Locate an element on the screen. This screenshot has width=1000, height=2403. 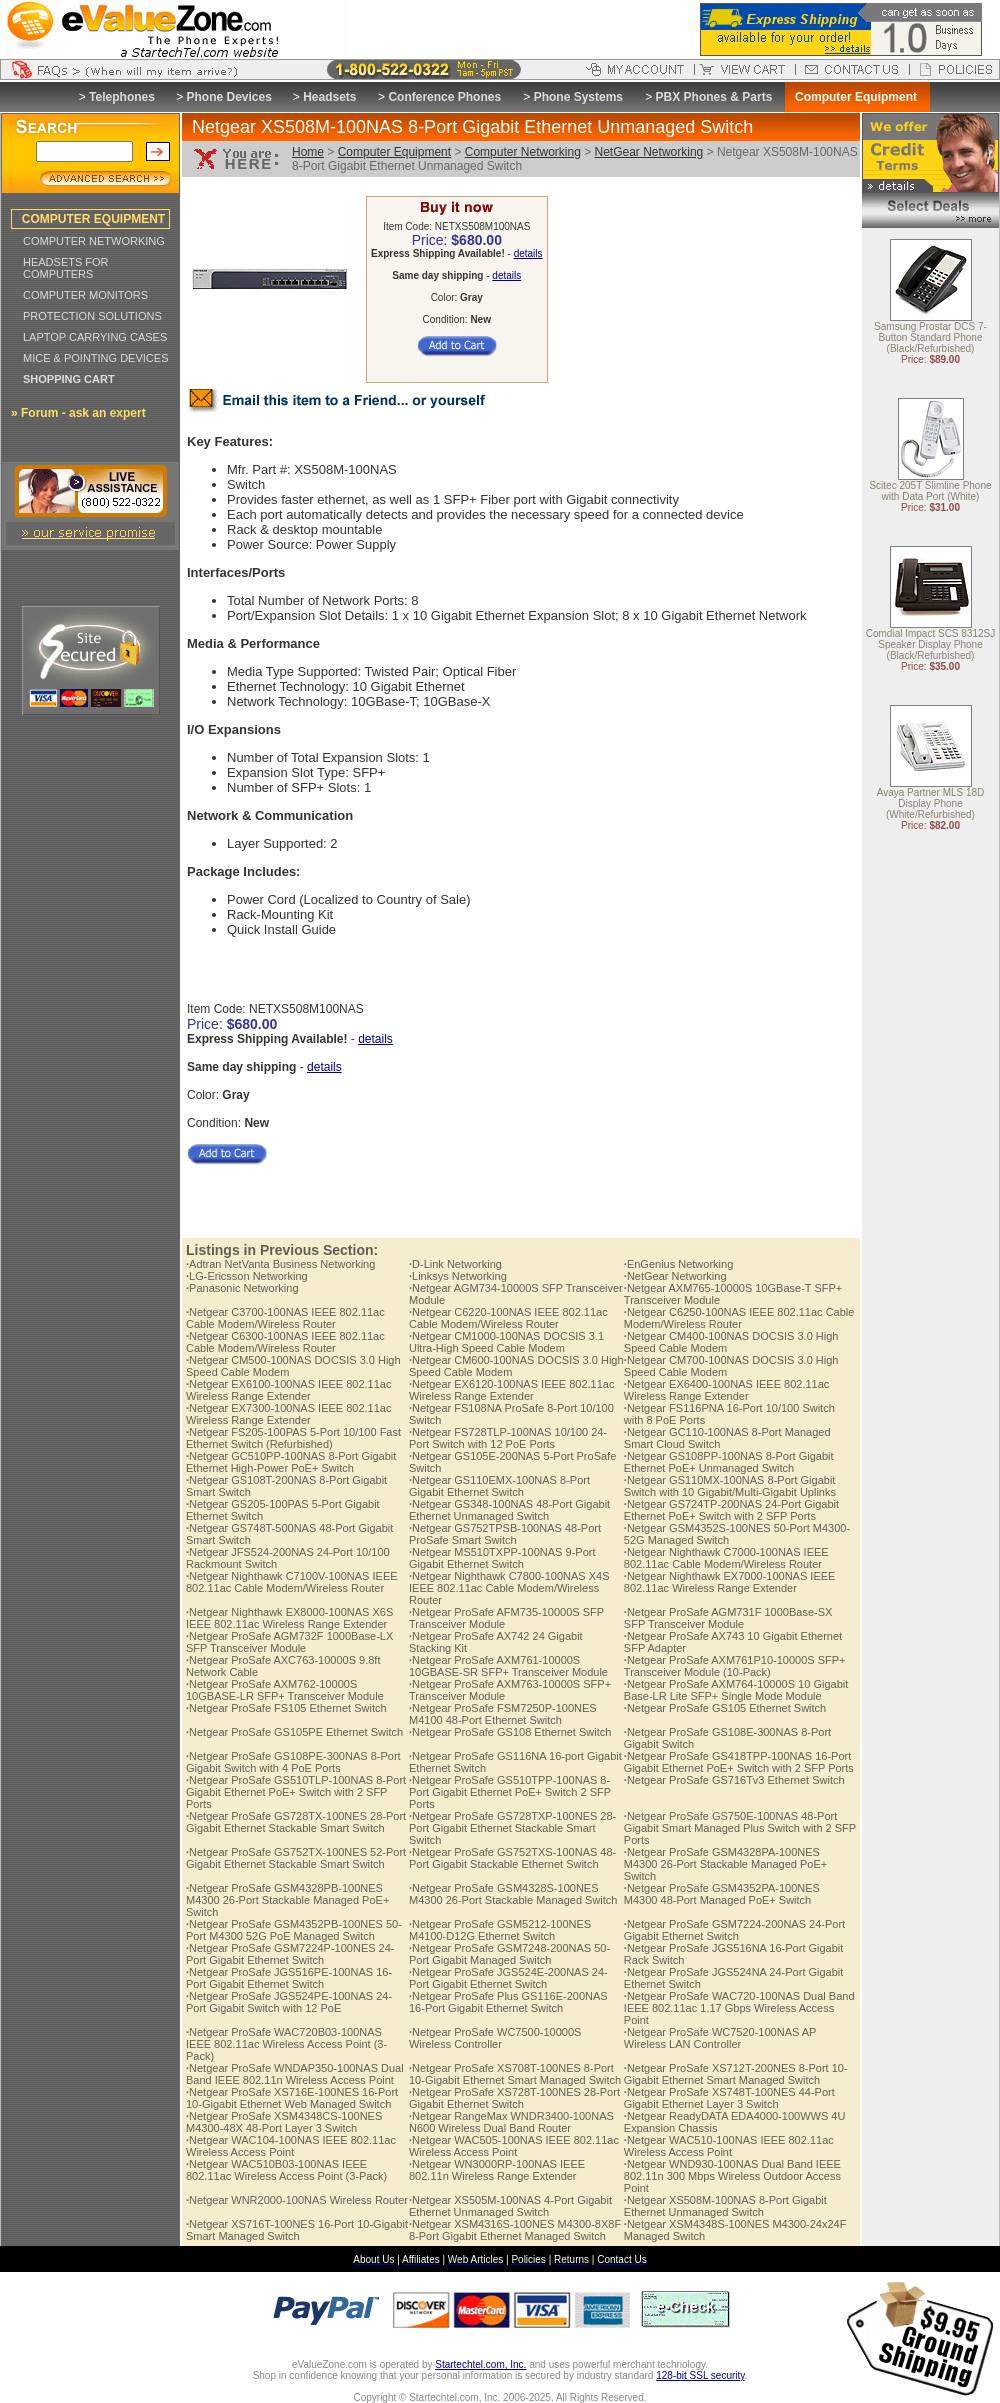
Netgear Nighthawk C7000-100NAS IEEE 802.11ac Cable Modem/Wireless Router is located at coordinates (726, 1558).